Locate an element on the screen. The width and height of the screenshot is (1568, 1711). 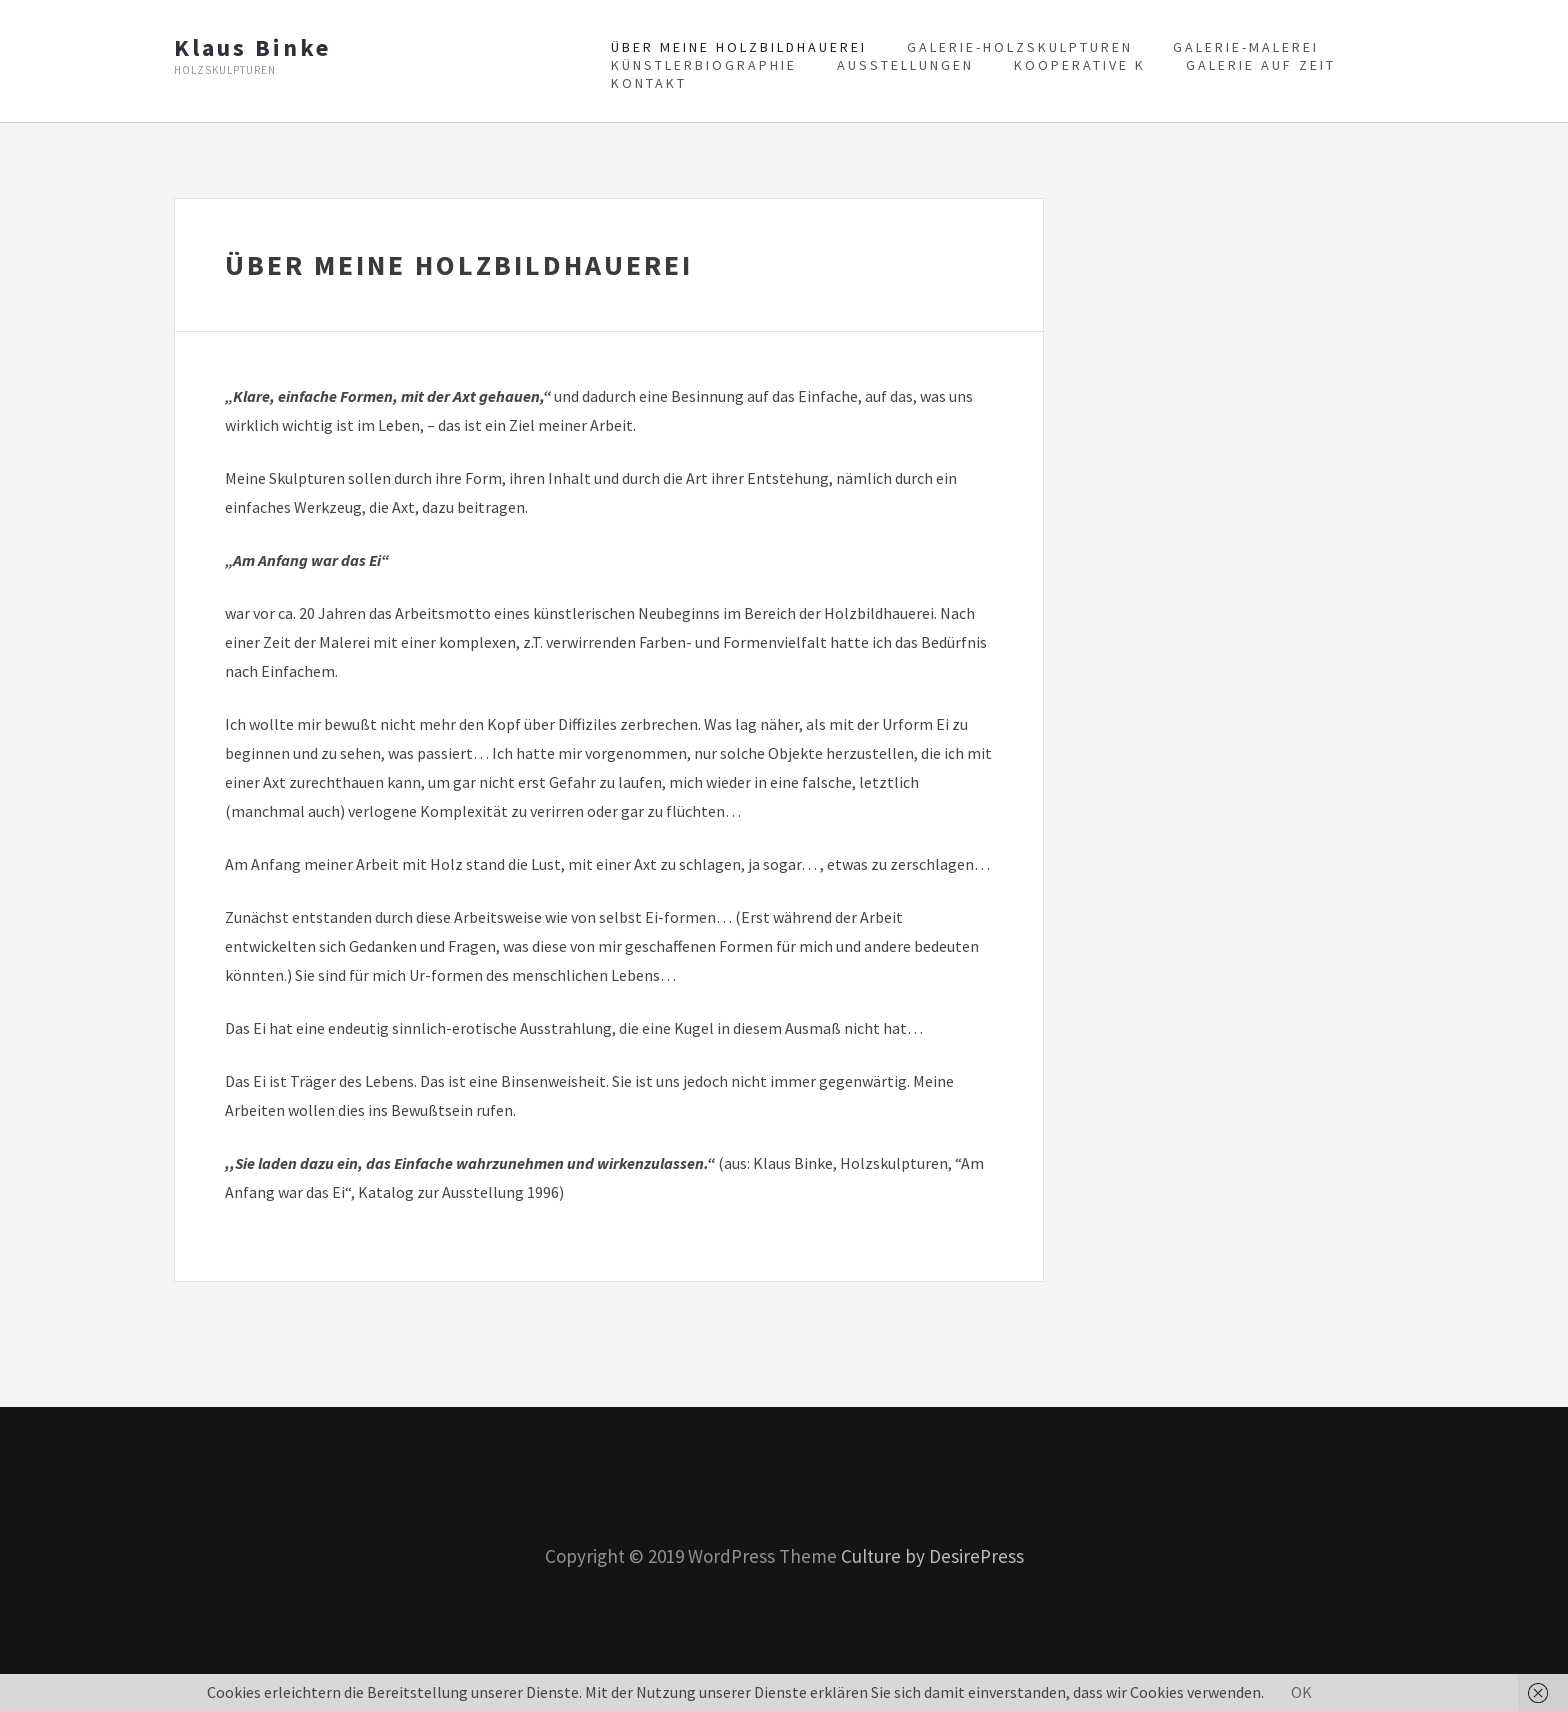
Ausstellungen is located at coordinates (905, 65).